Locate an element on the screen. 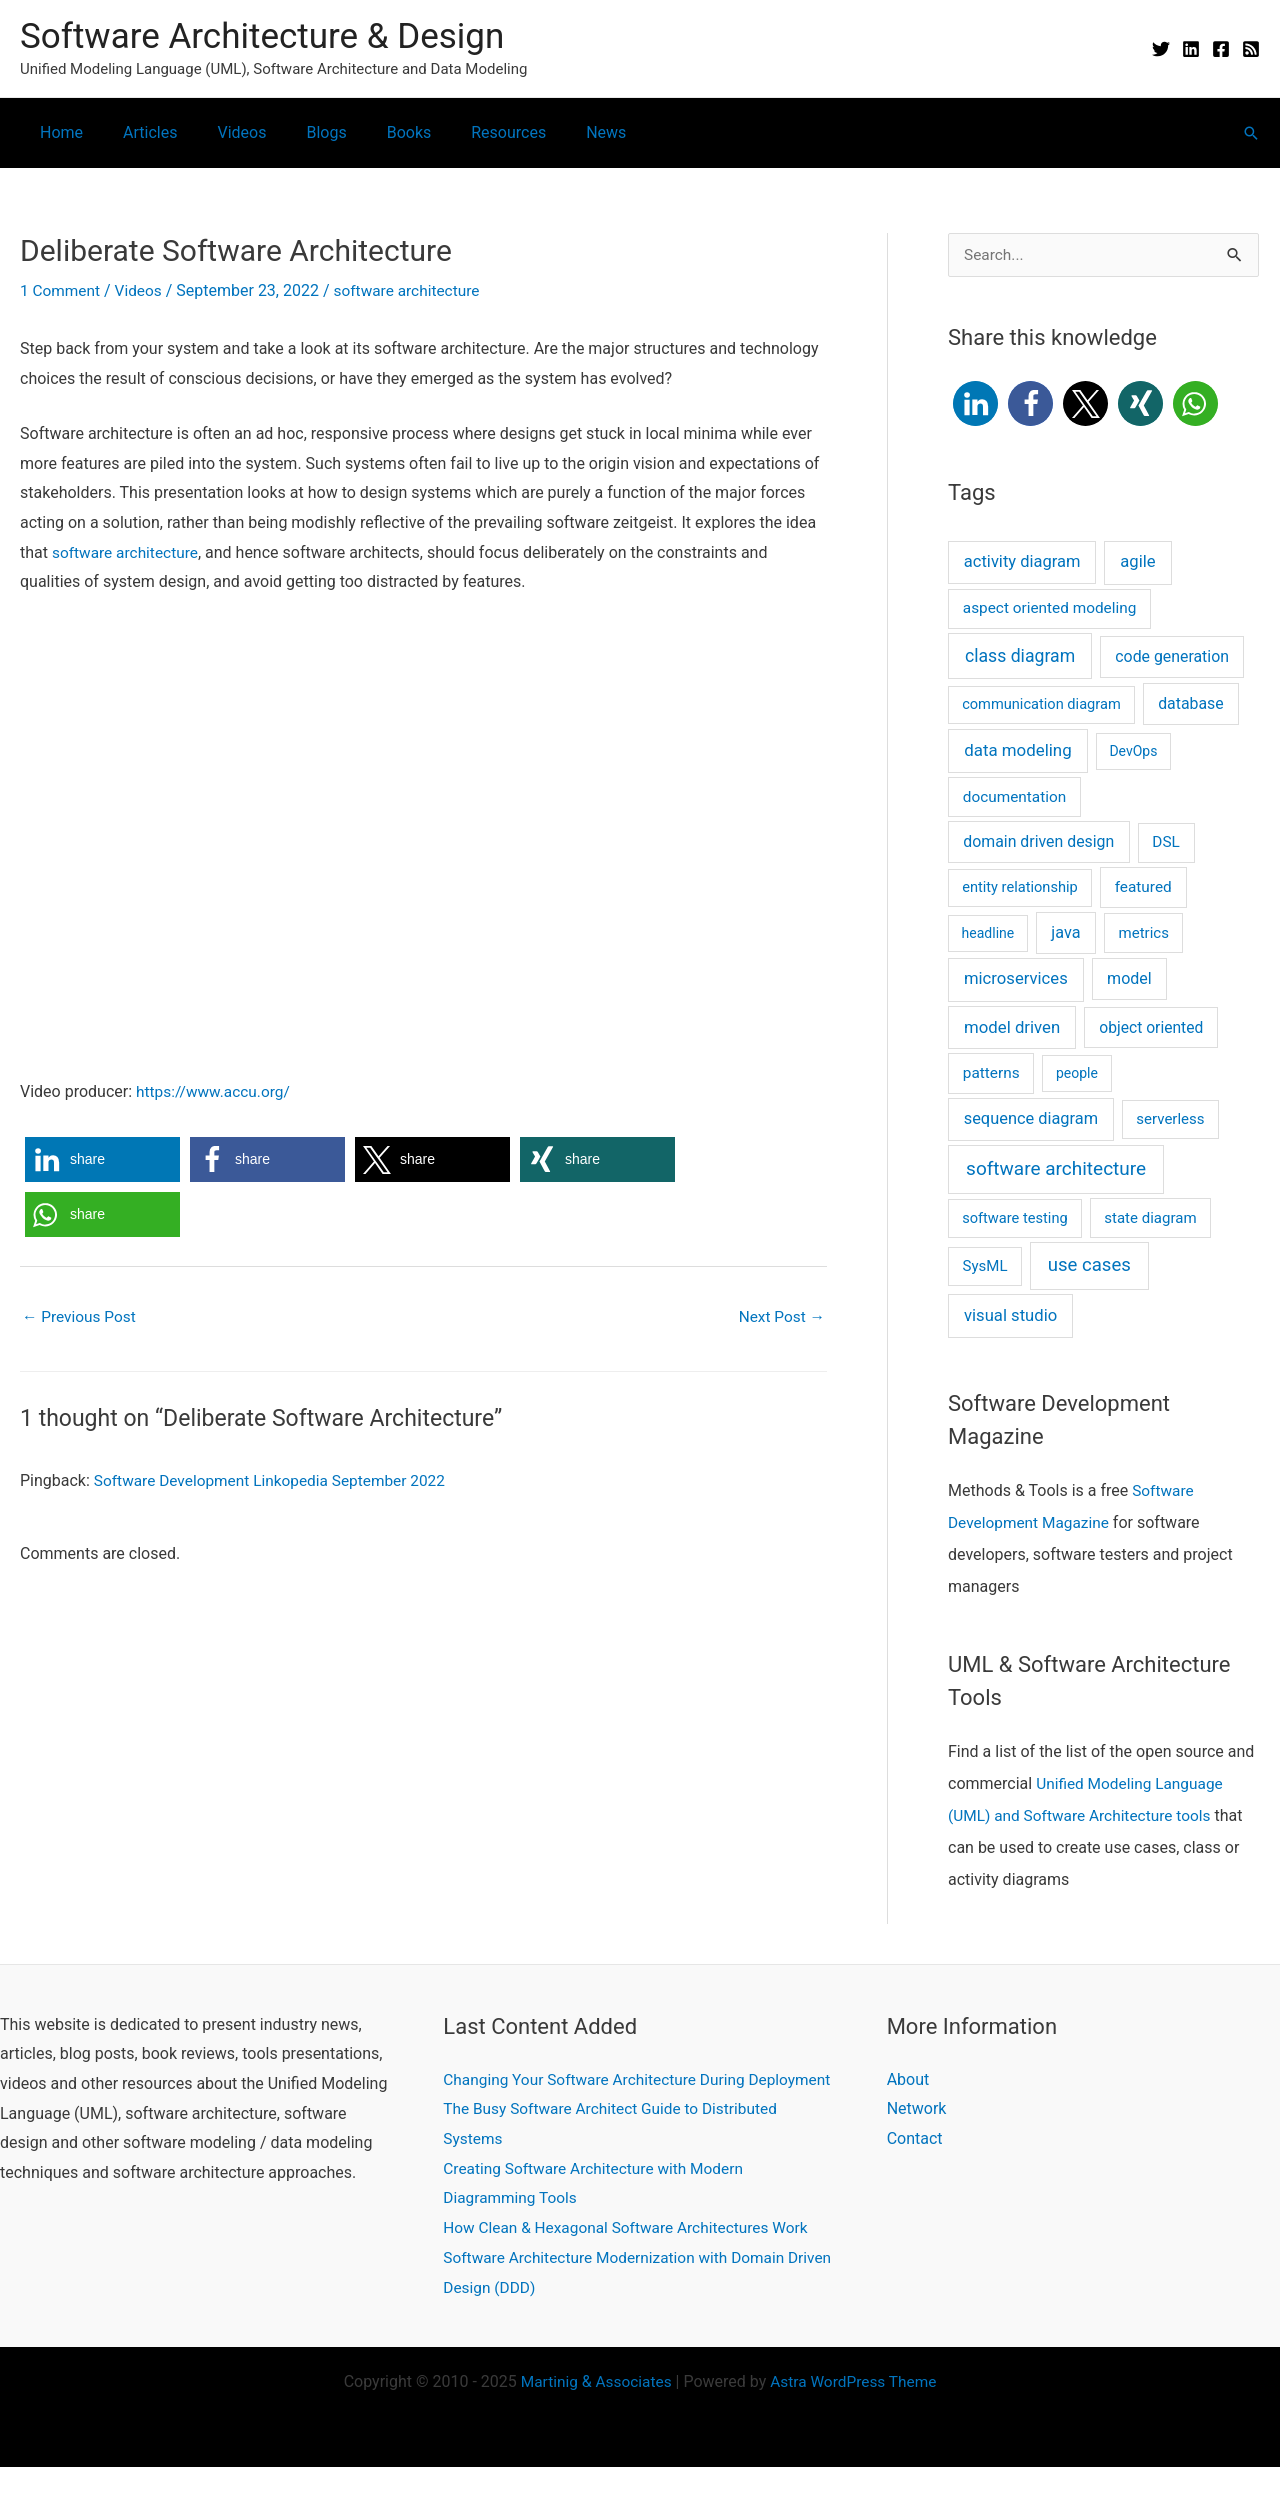  News is located at coordinates (554, 132).